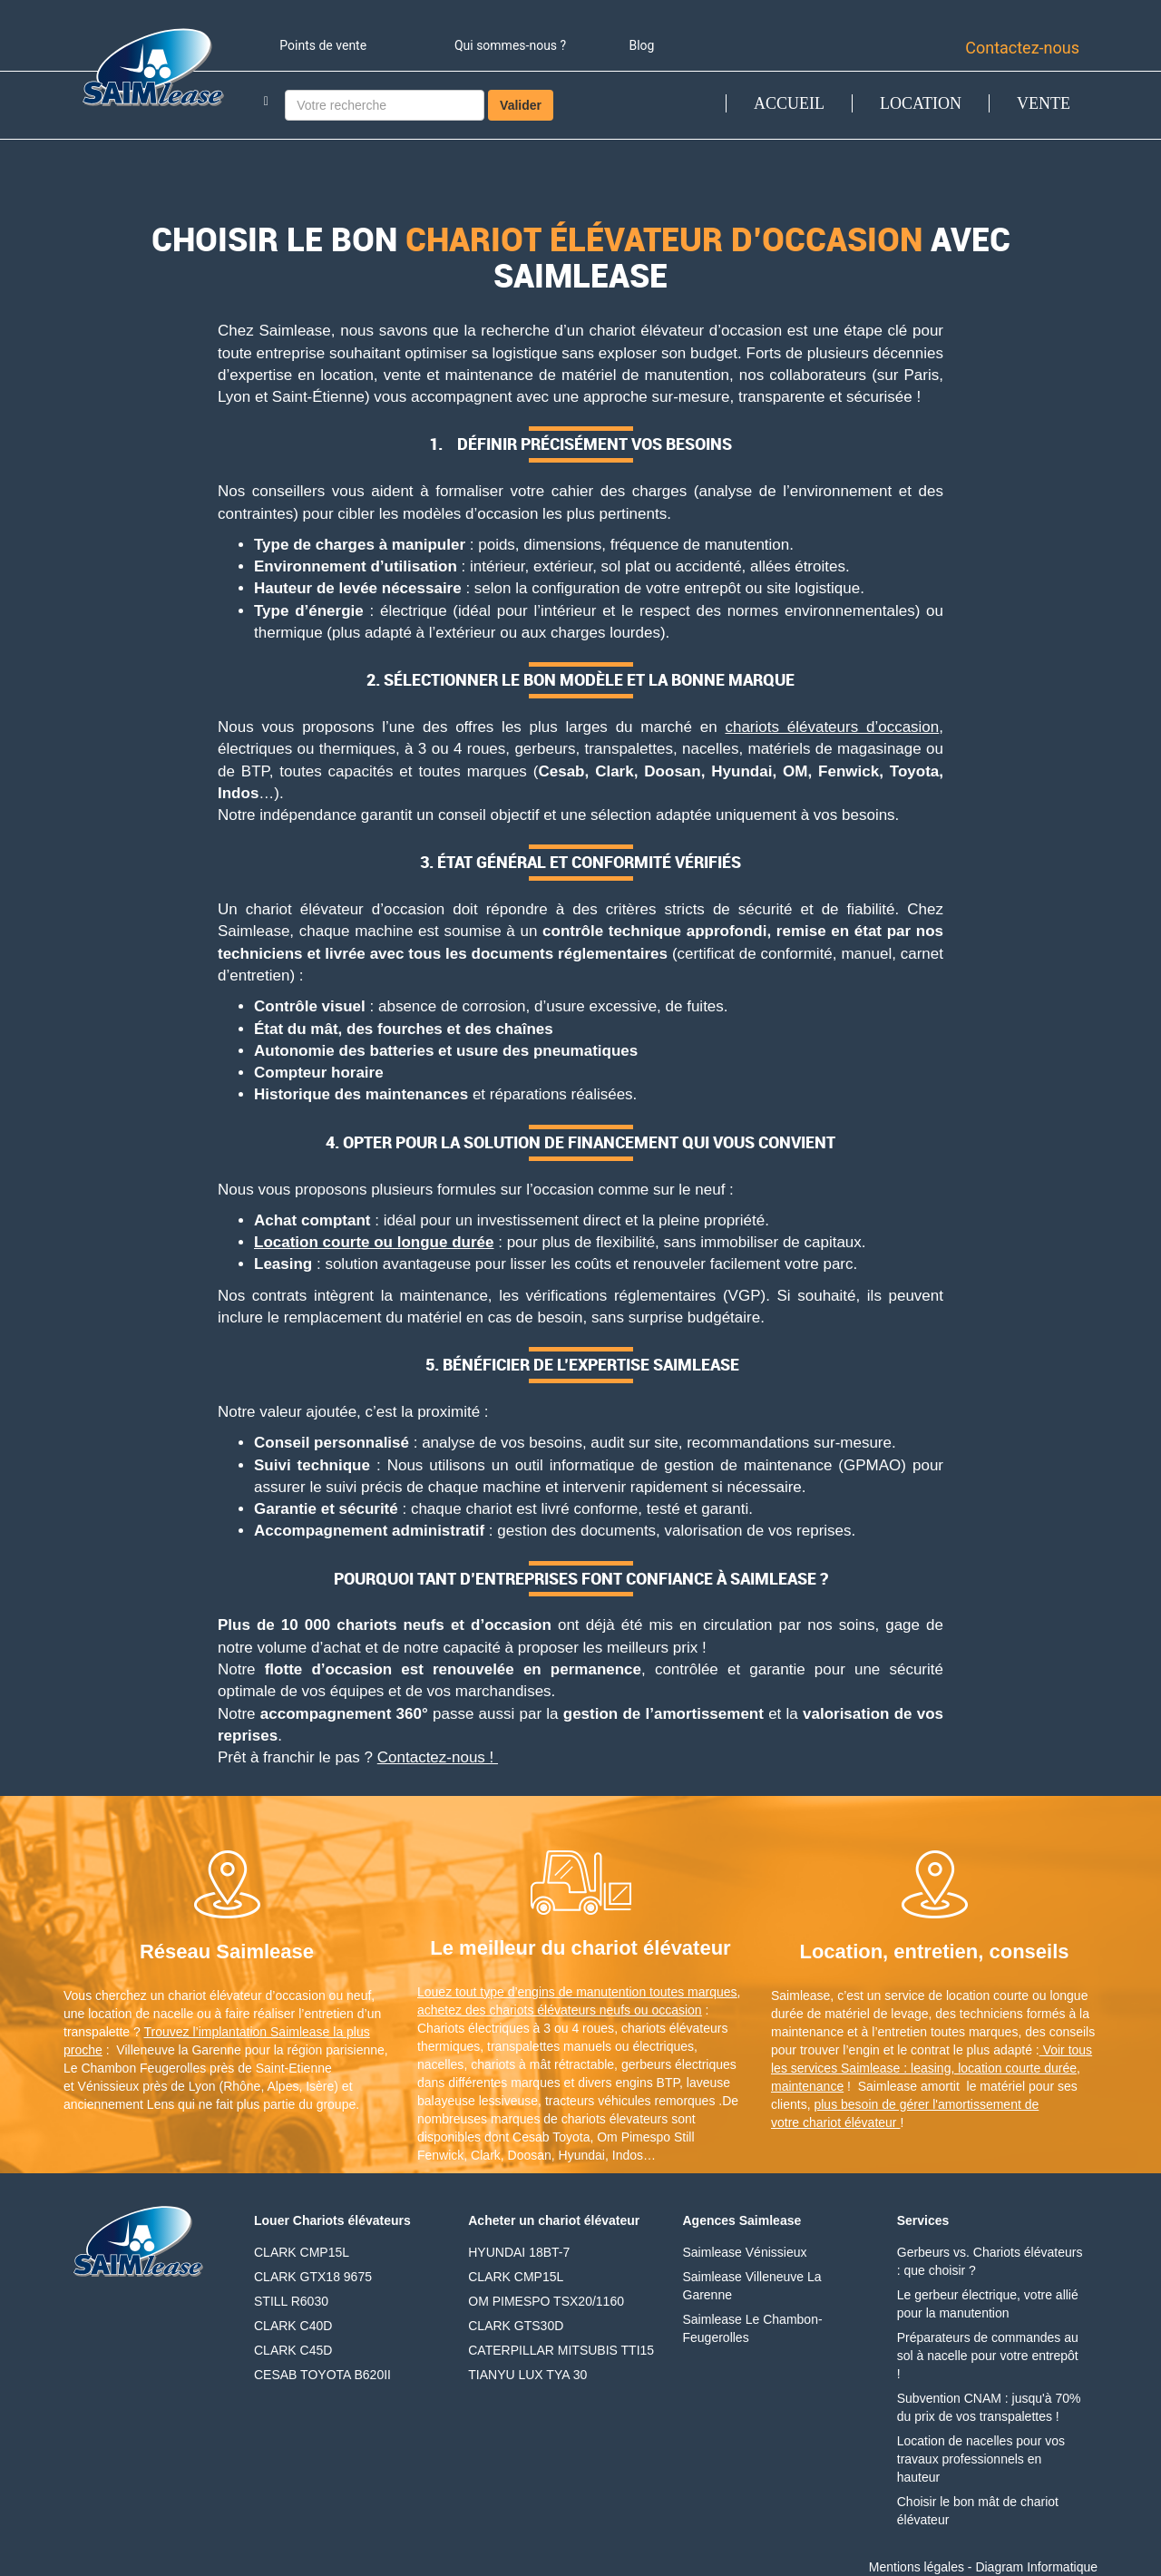 Image resolution: width=1161 pixels, height=2576 pixels. I want to click on LOCATION, so click(920, 103).